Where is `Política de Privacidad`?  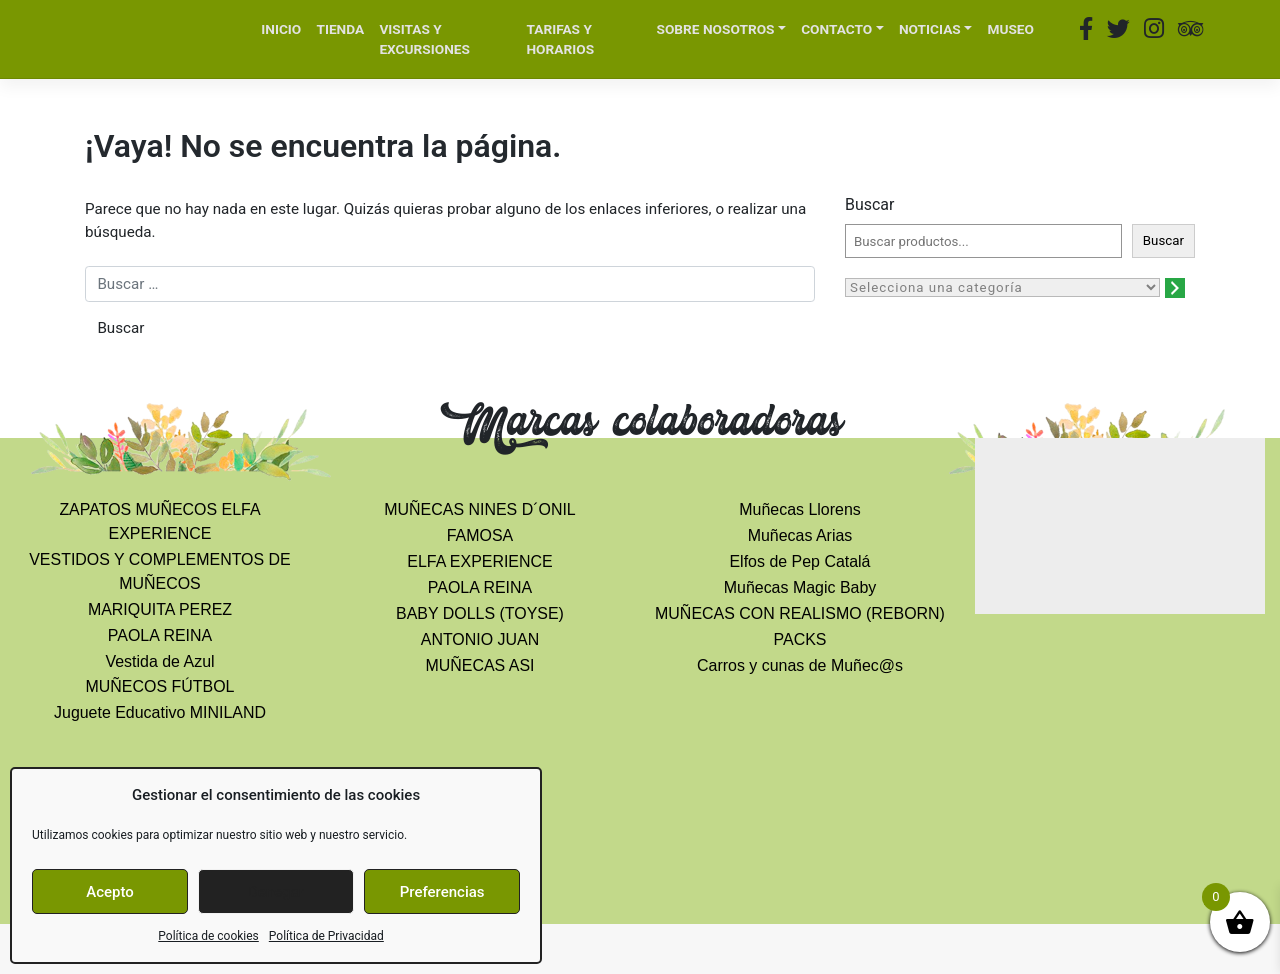 Política de Privacidad is located at coordinates (326, 936).